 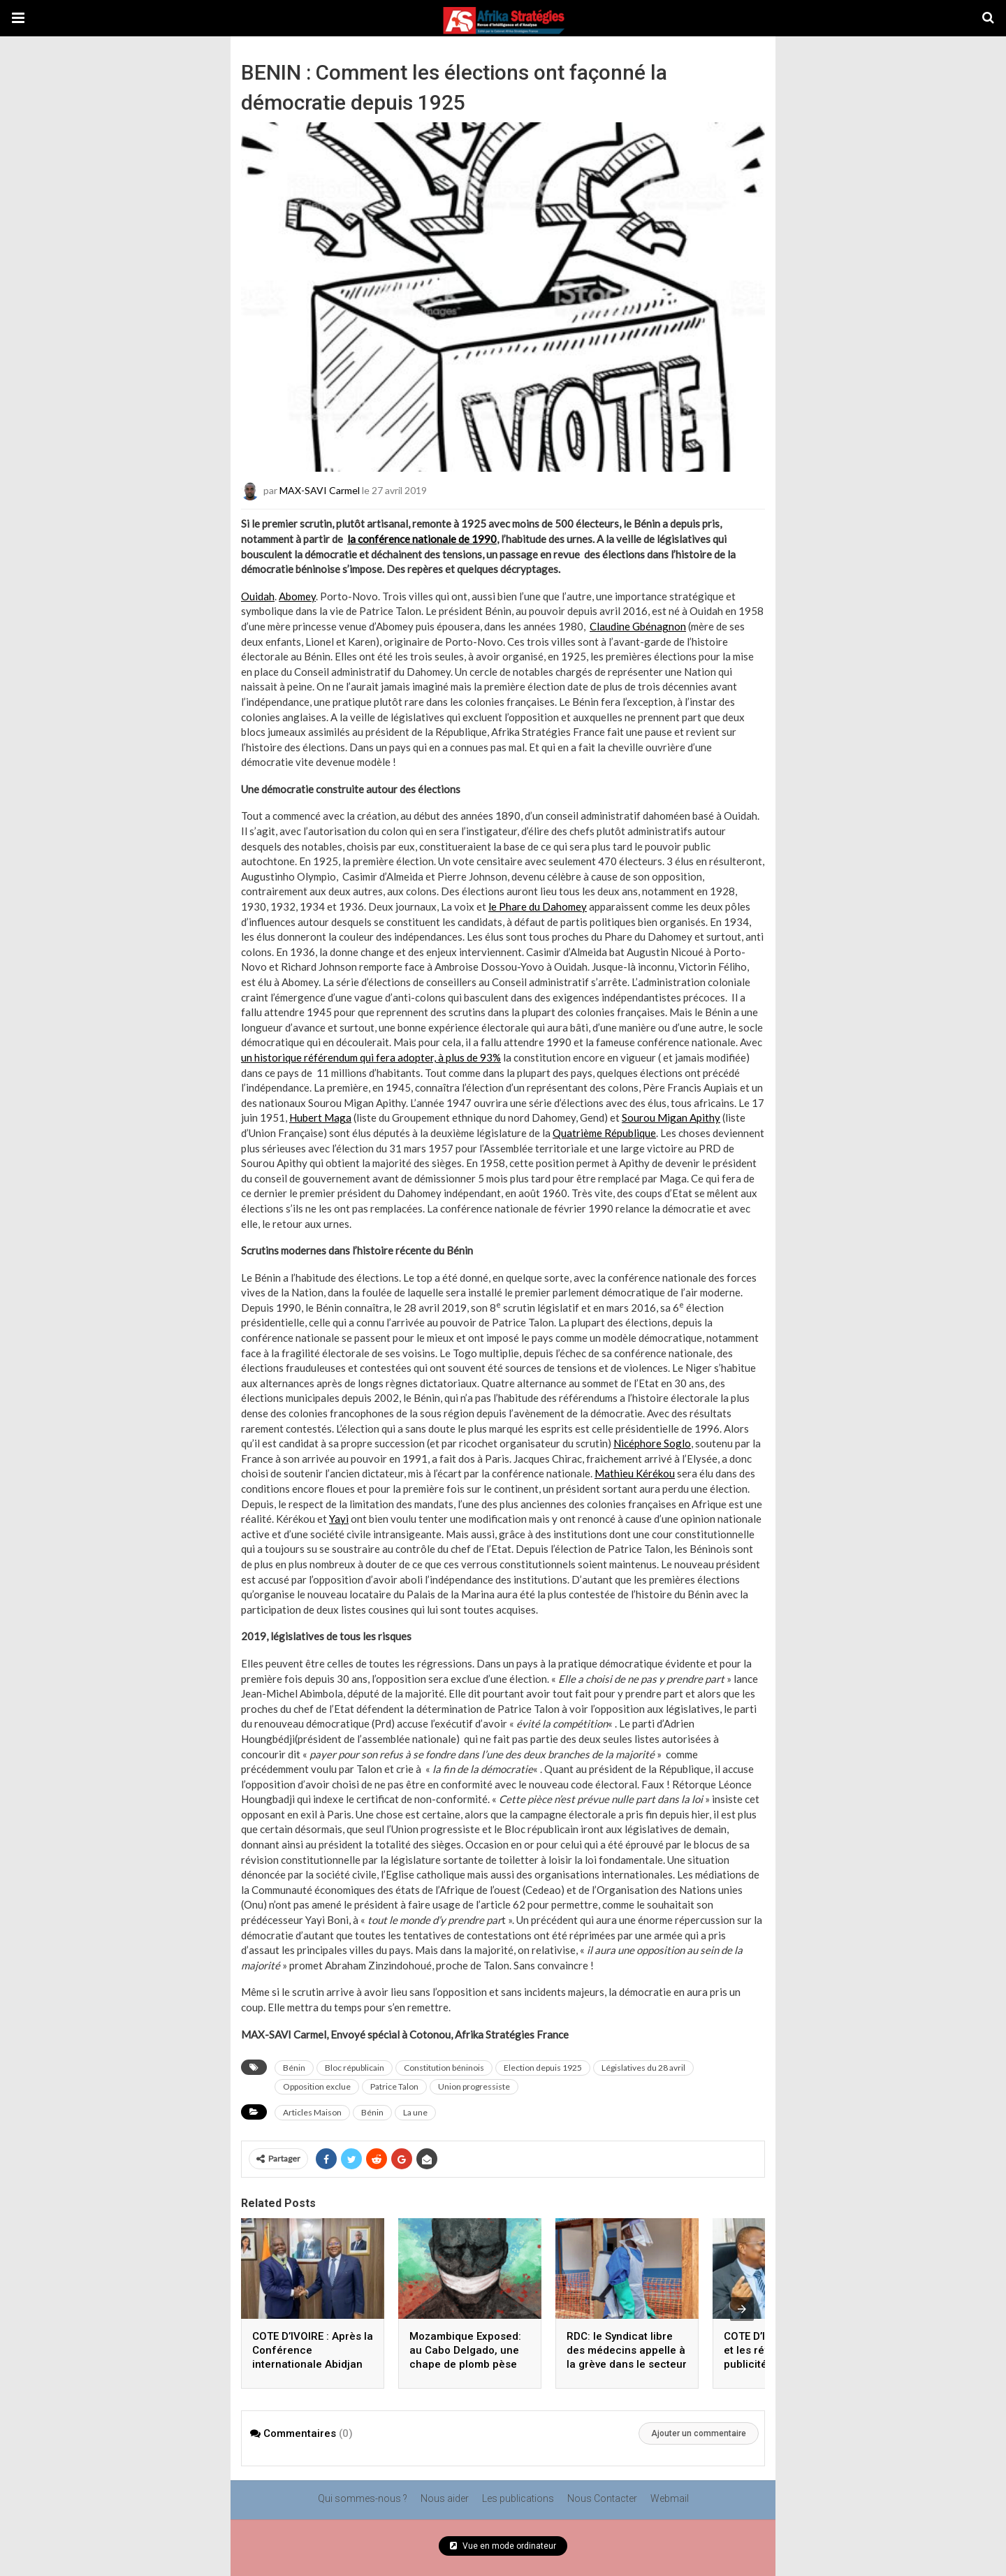 What do you see at coordinates (742, 2309) in the screenshot?
I see `[presentation]` at bounding box center [742, 2309].